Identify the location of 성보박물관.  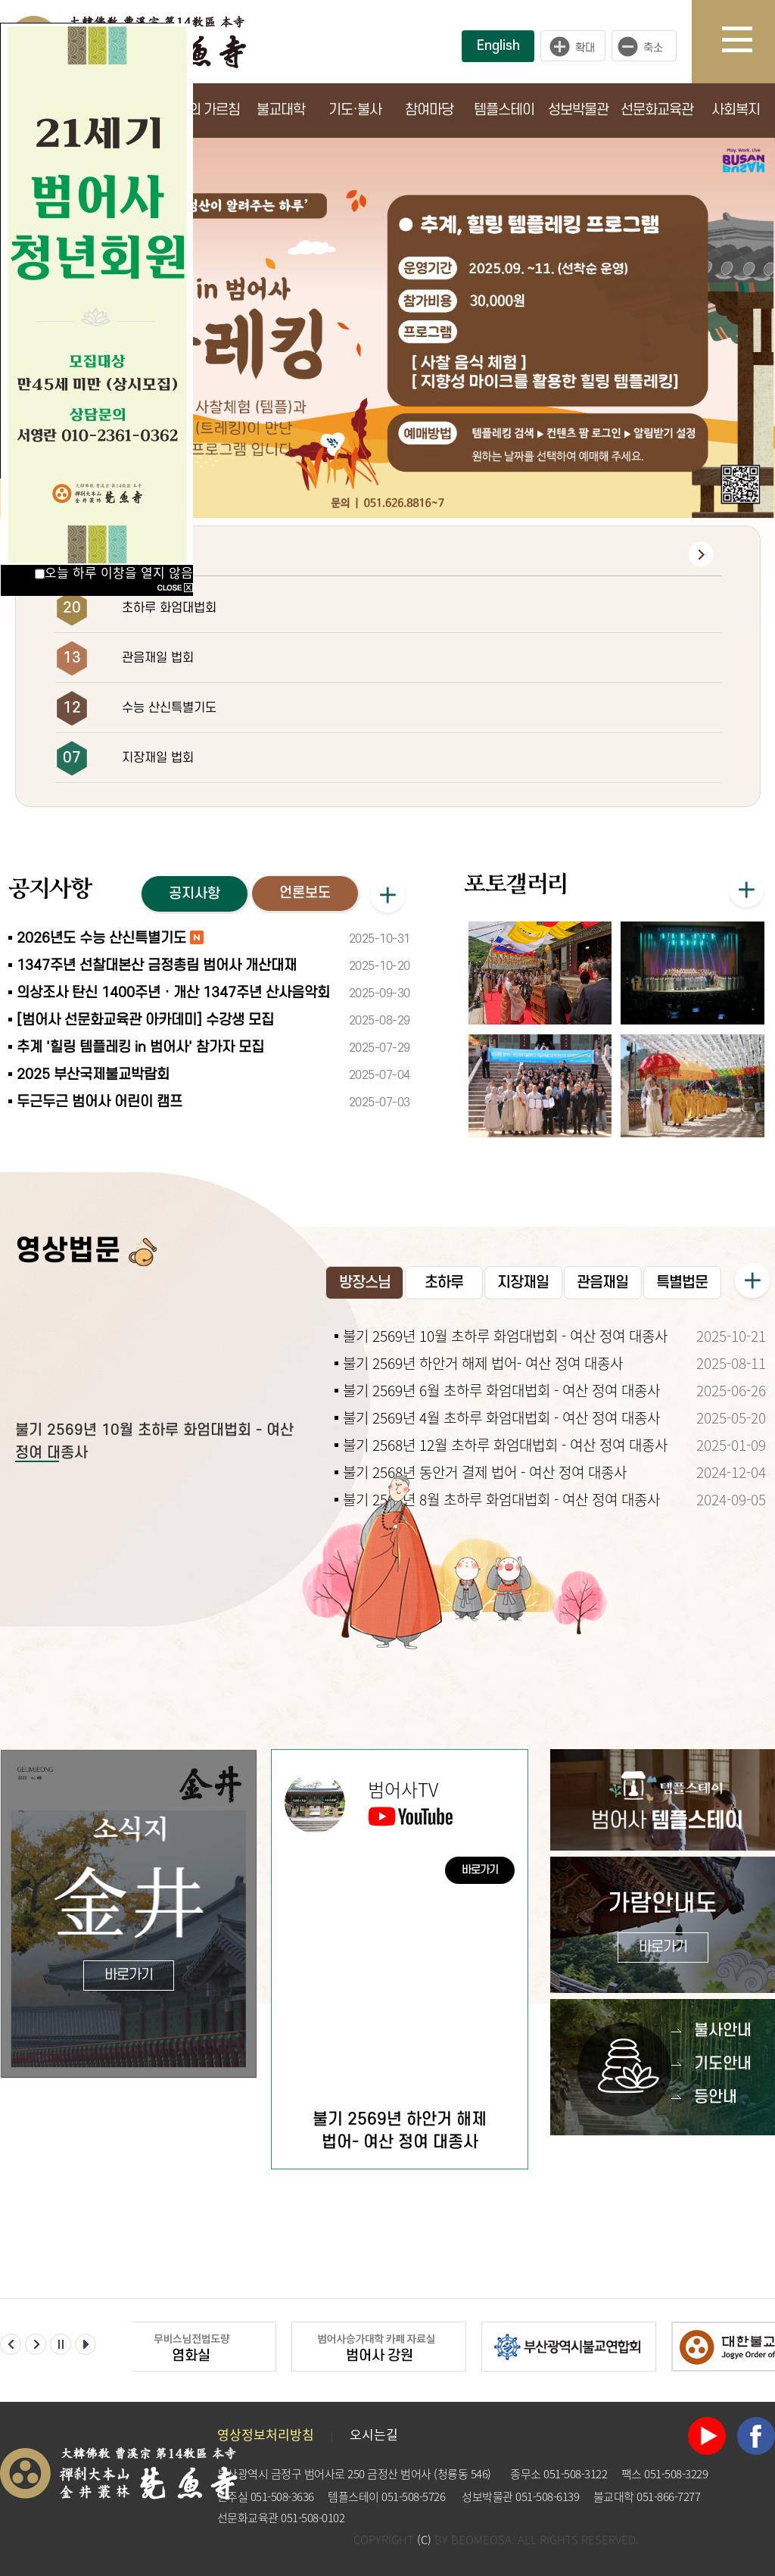
(578, 110).